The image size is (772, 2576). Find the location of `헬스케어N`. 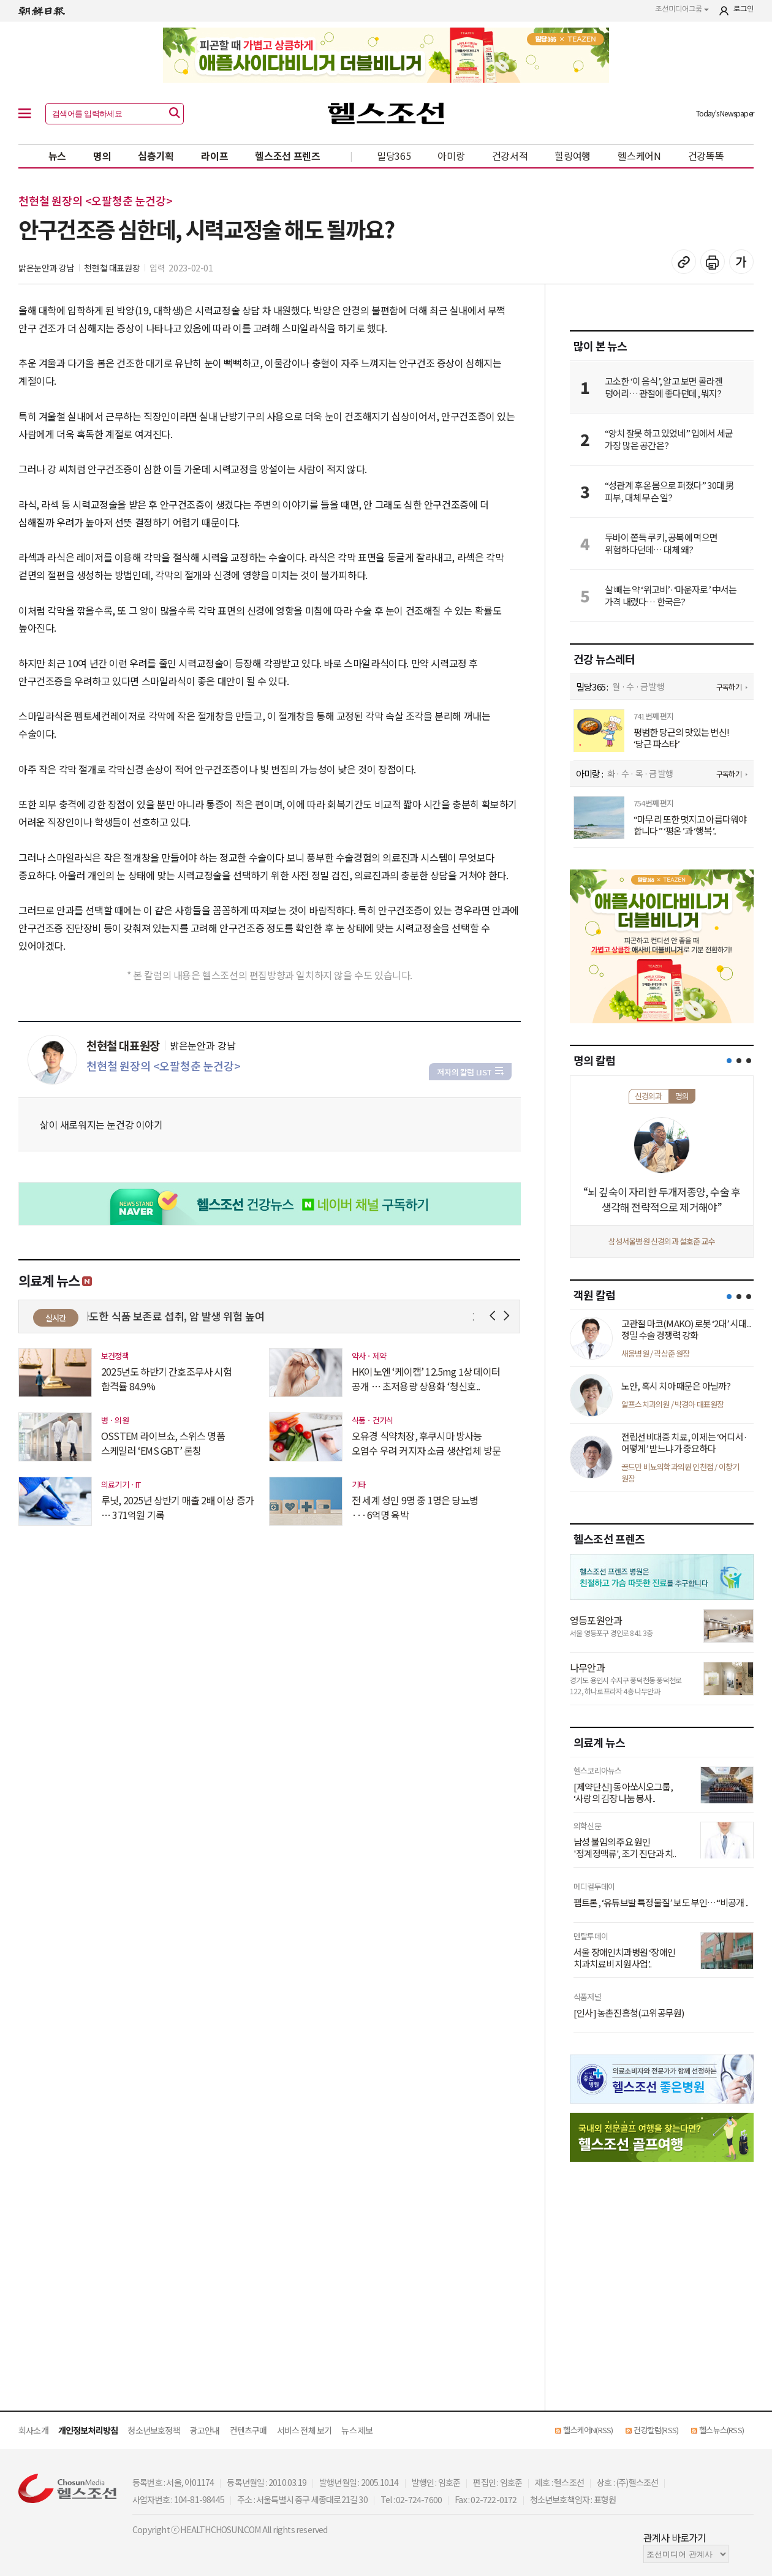

헬스케어N is located at coordinates (639, 155).